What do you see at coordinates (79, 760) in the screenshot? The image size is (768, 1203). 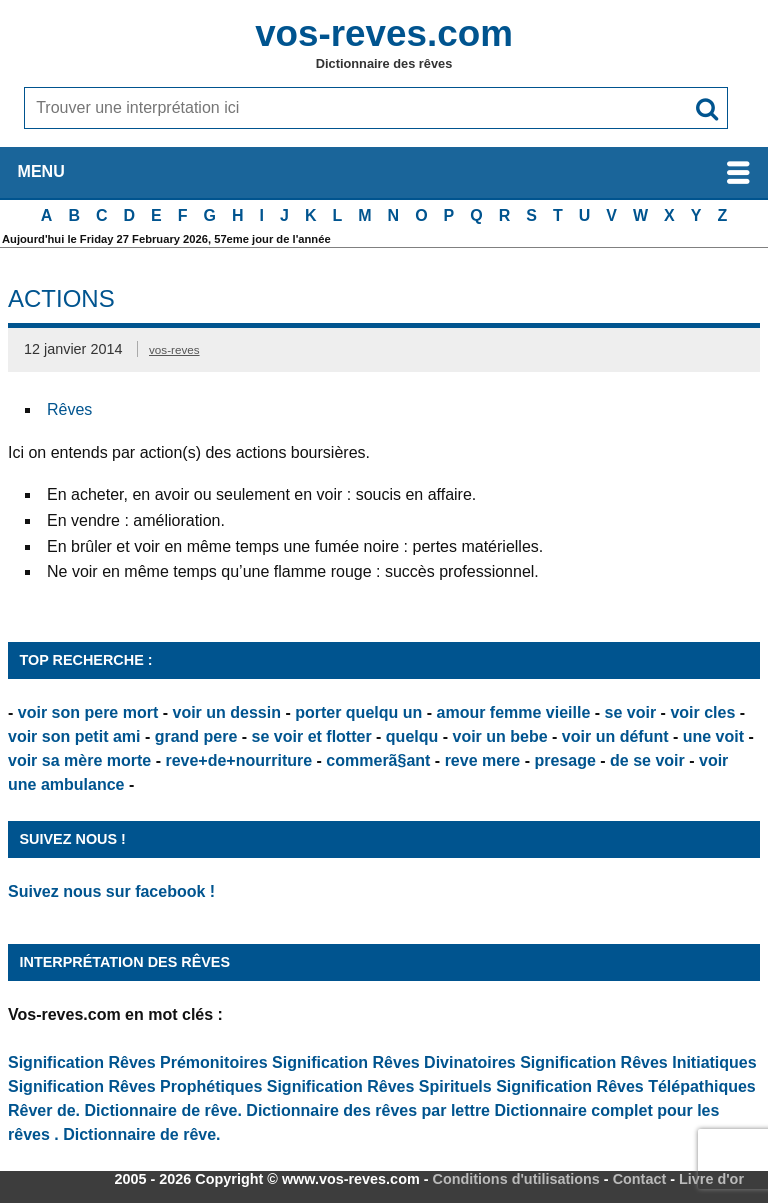 I see `voir sa mère morte` at bounding box center [79, 760].